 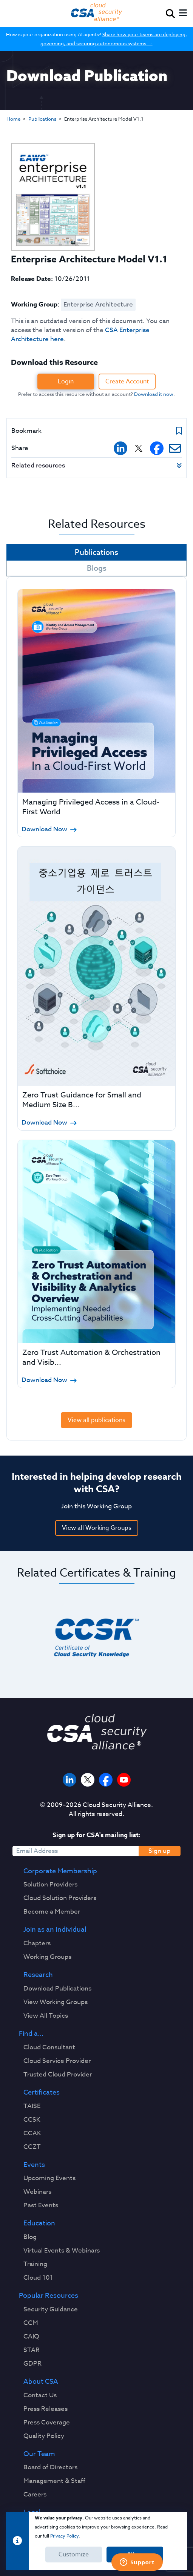 I want to click on Publications, so click(x=42, y=118).